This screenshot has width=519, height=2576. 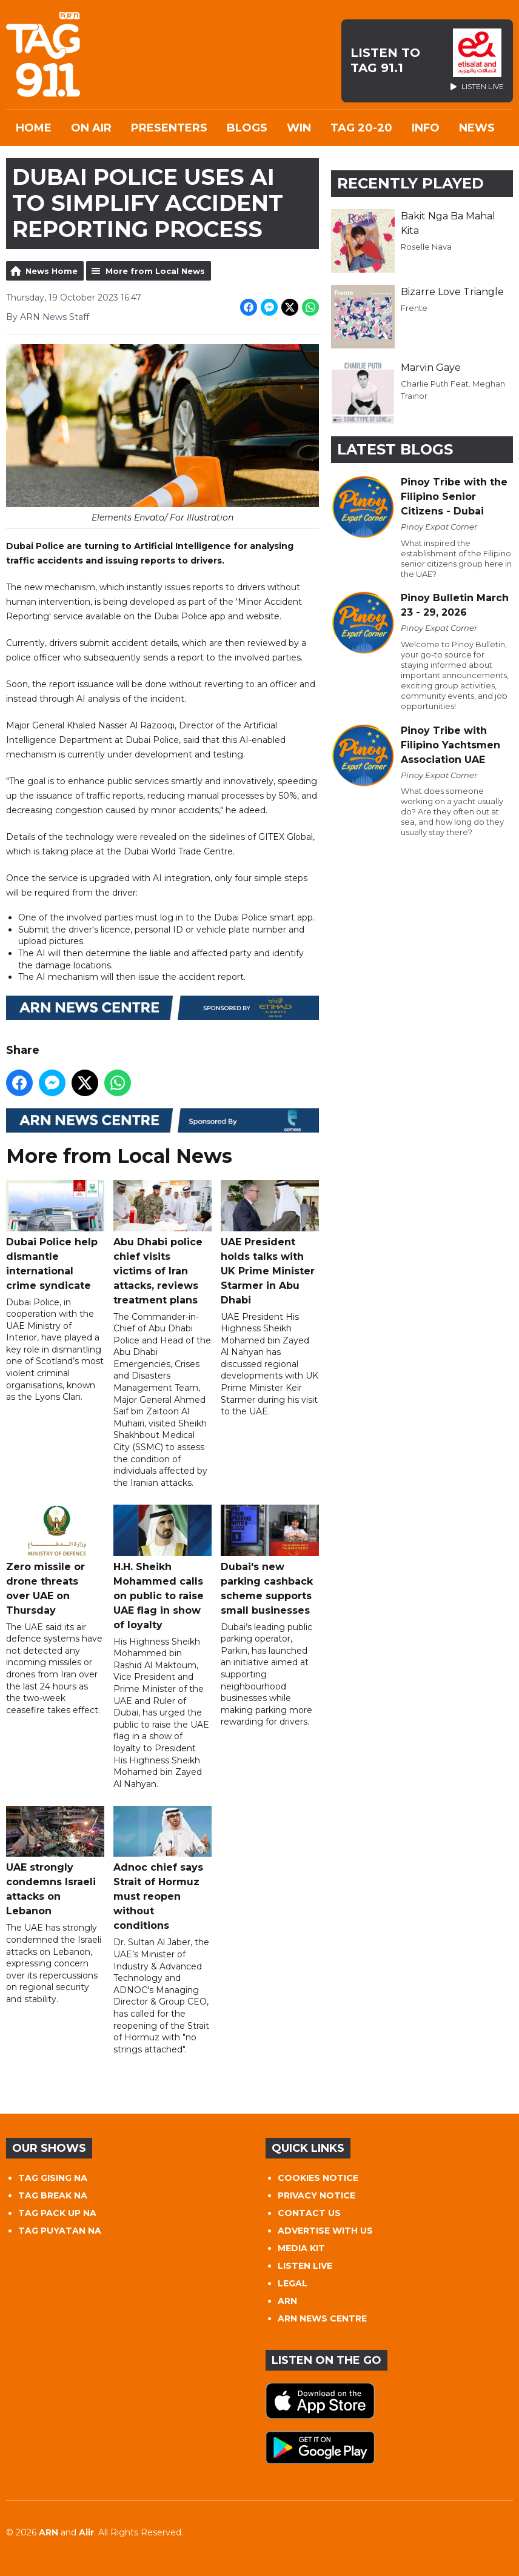 I want to click on WIN, so click(x=299, y=128).